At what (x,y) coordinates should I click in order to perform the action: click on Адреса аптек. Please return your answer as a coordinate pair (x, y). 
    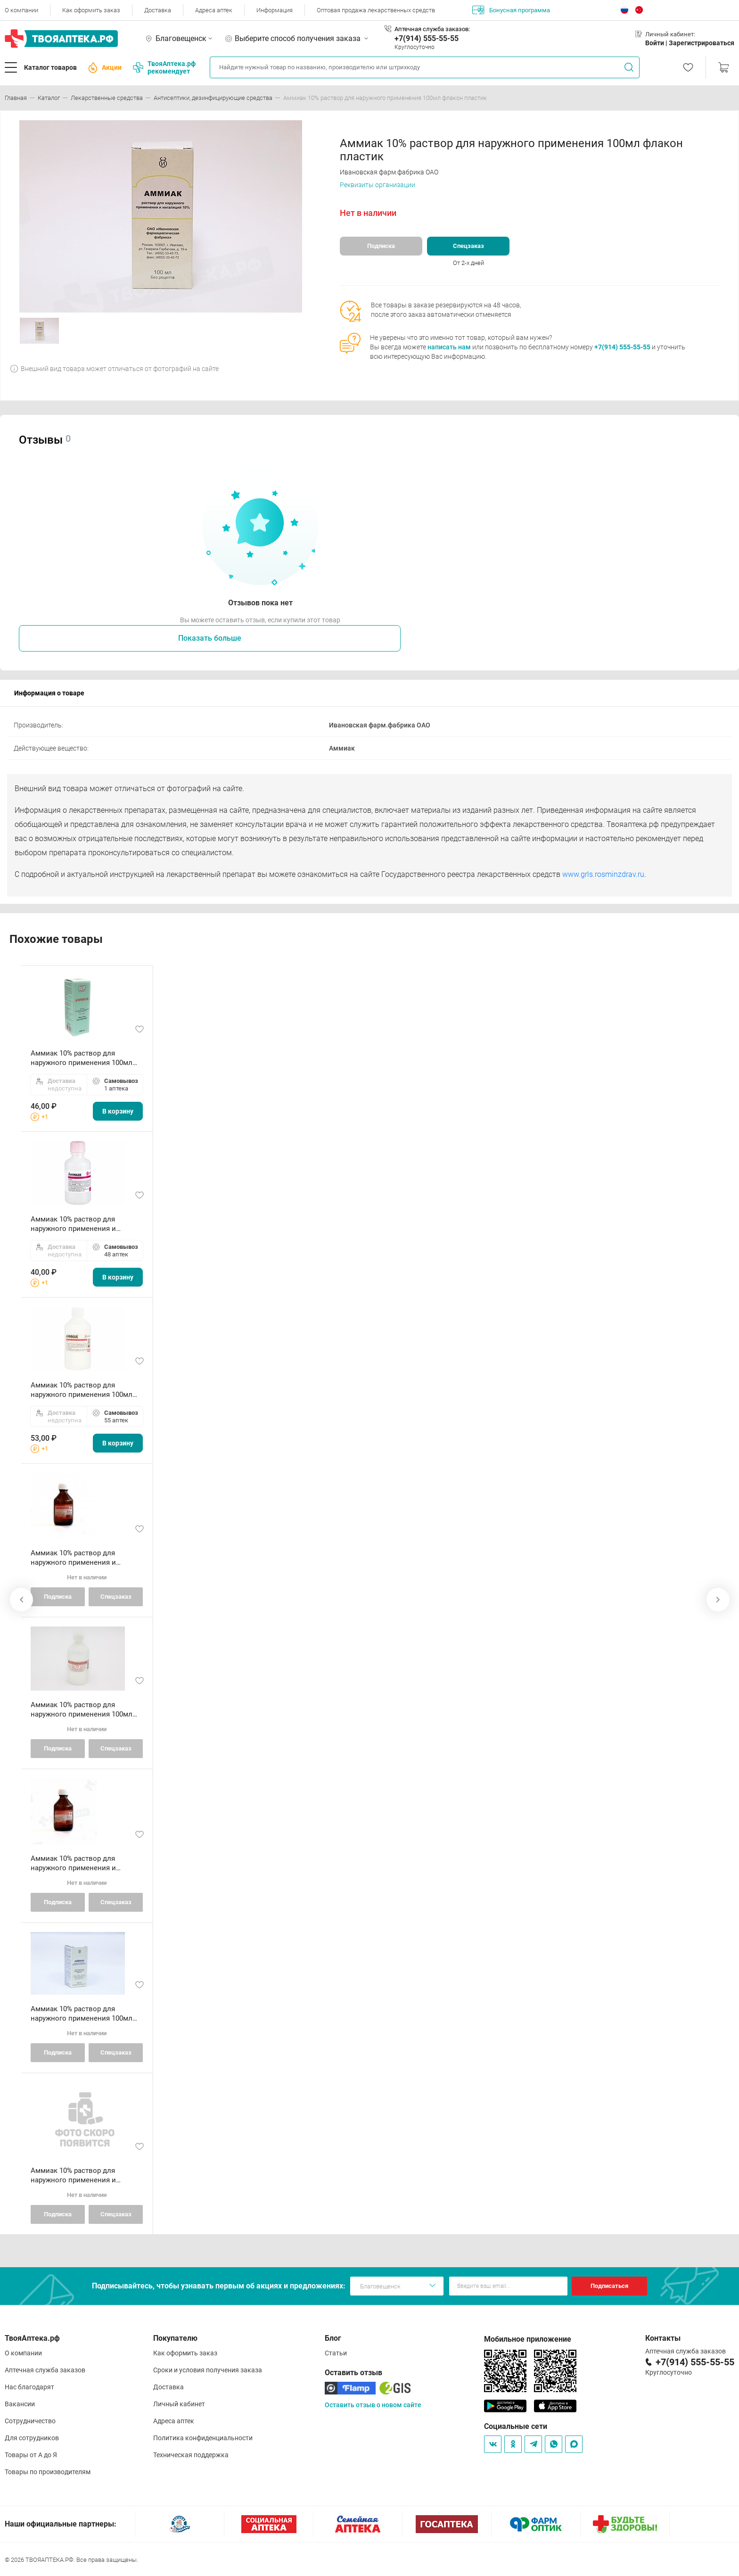
    Looking at the image, I should click on (213, 10).